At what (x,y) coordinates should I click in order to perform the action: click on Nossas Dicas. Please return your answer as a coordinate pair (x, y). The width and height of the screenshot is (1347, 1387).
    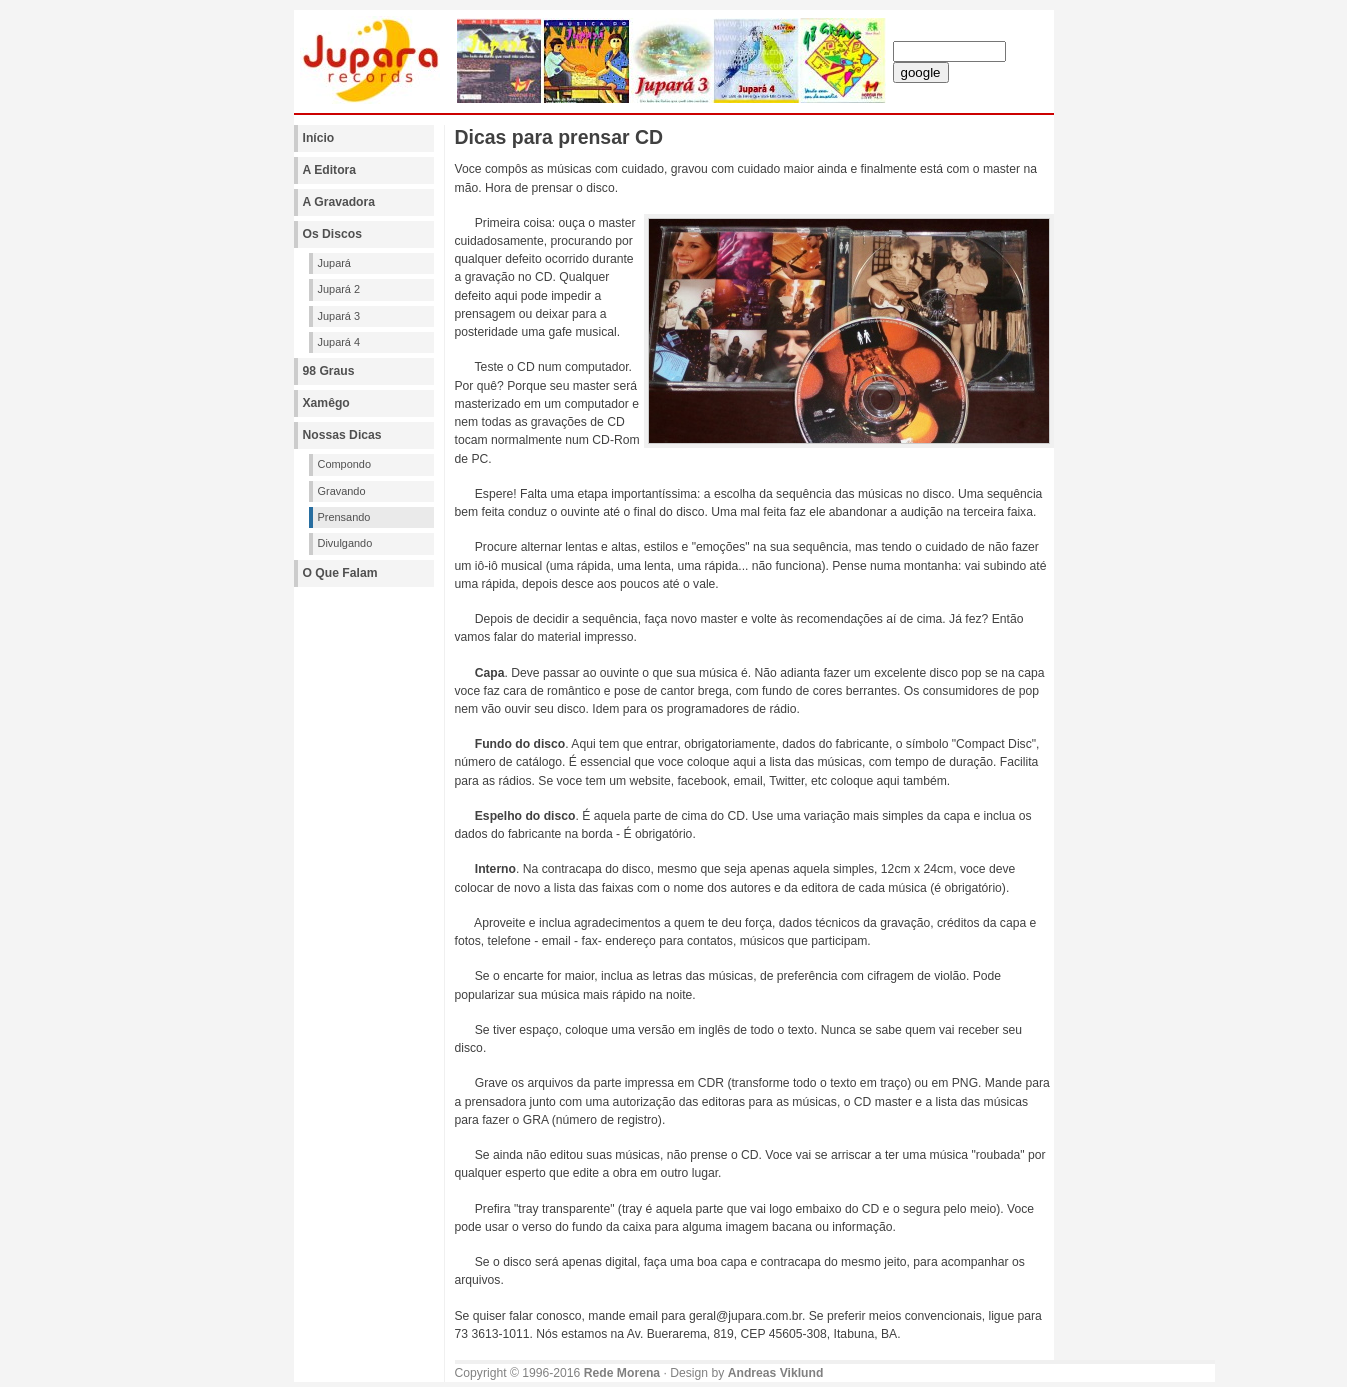
    Looking at the image, I should click on (342, 435).